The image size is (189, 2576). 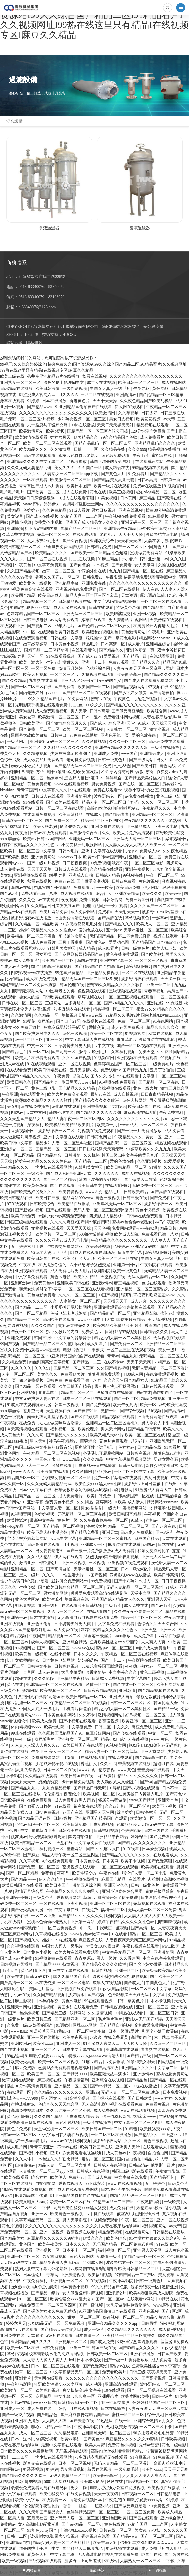 I want to click on 福利视频网站, so click(x=176, y=839).